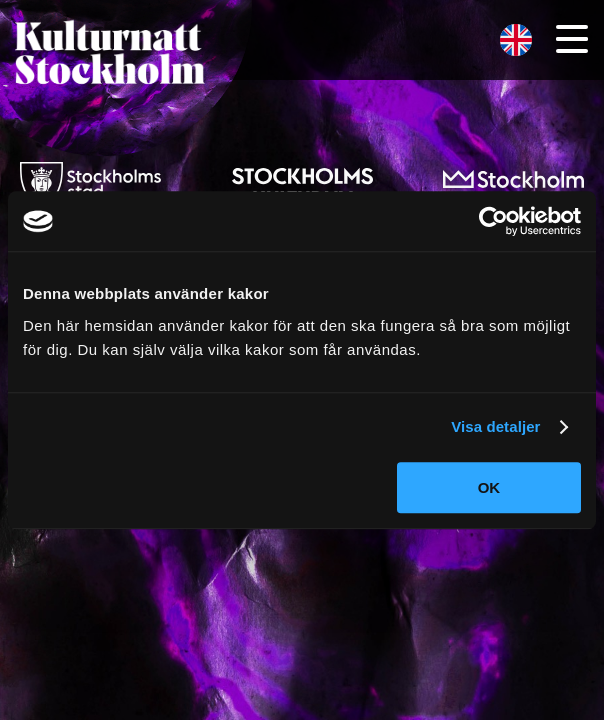 The image size is (604, 720). What do you see at coordinates (495, 426) in the screenshot?
I see `Visa detaljer` at bounding box center [495, 426].